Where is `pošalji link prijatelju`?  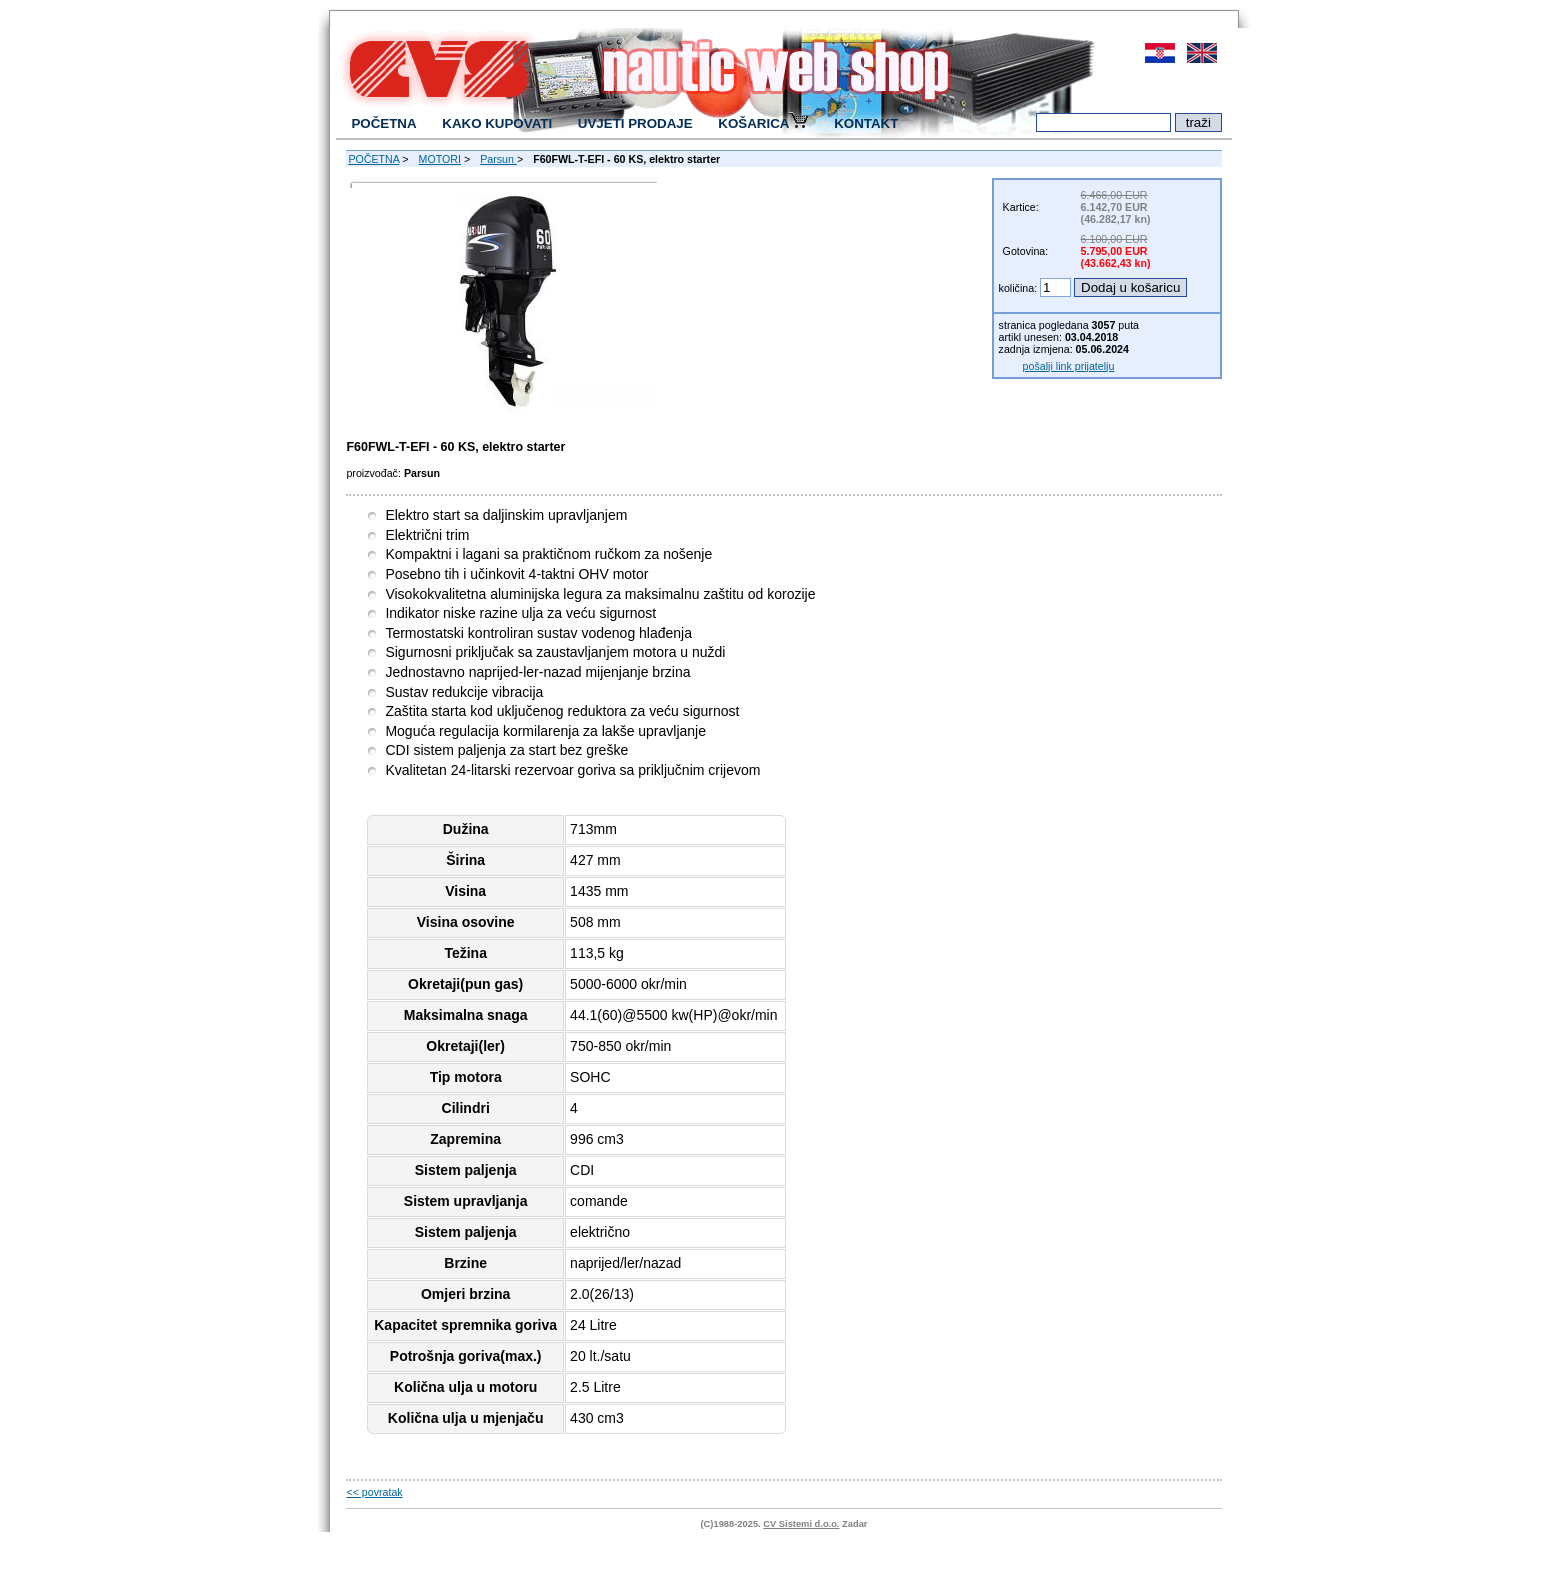
pošalji link prijatelju is located at coordinates (1069, 366).